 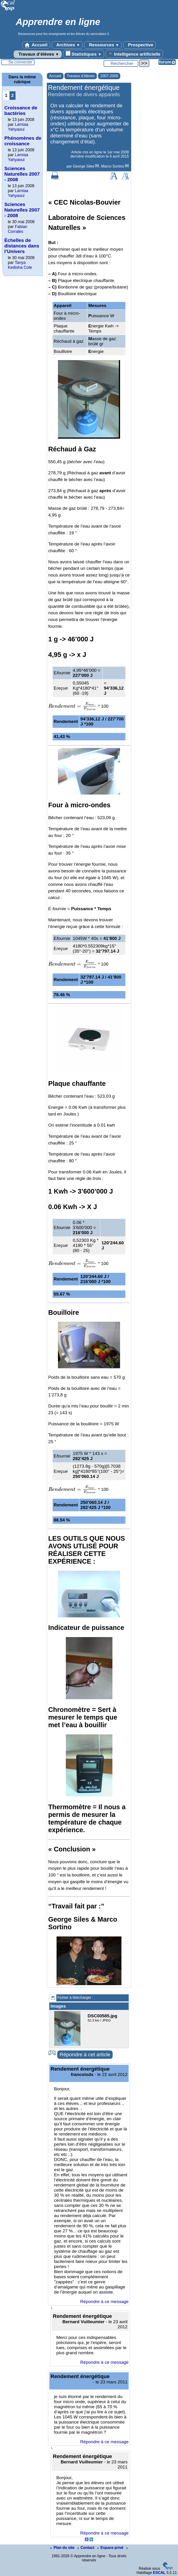 What do you see at coordinates (67, 45) in the screenshot?
I see `Archives` at bounding box center [67, 45].